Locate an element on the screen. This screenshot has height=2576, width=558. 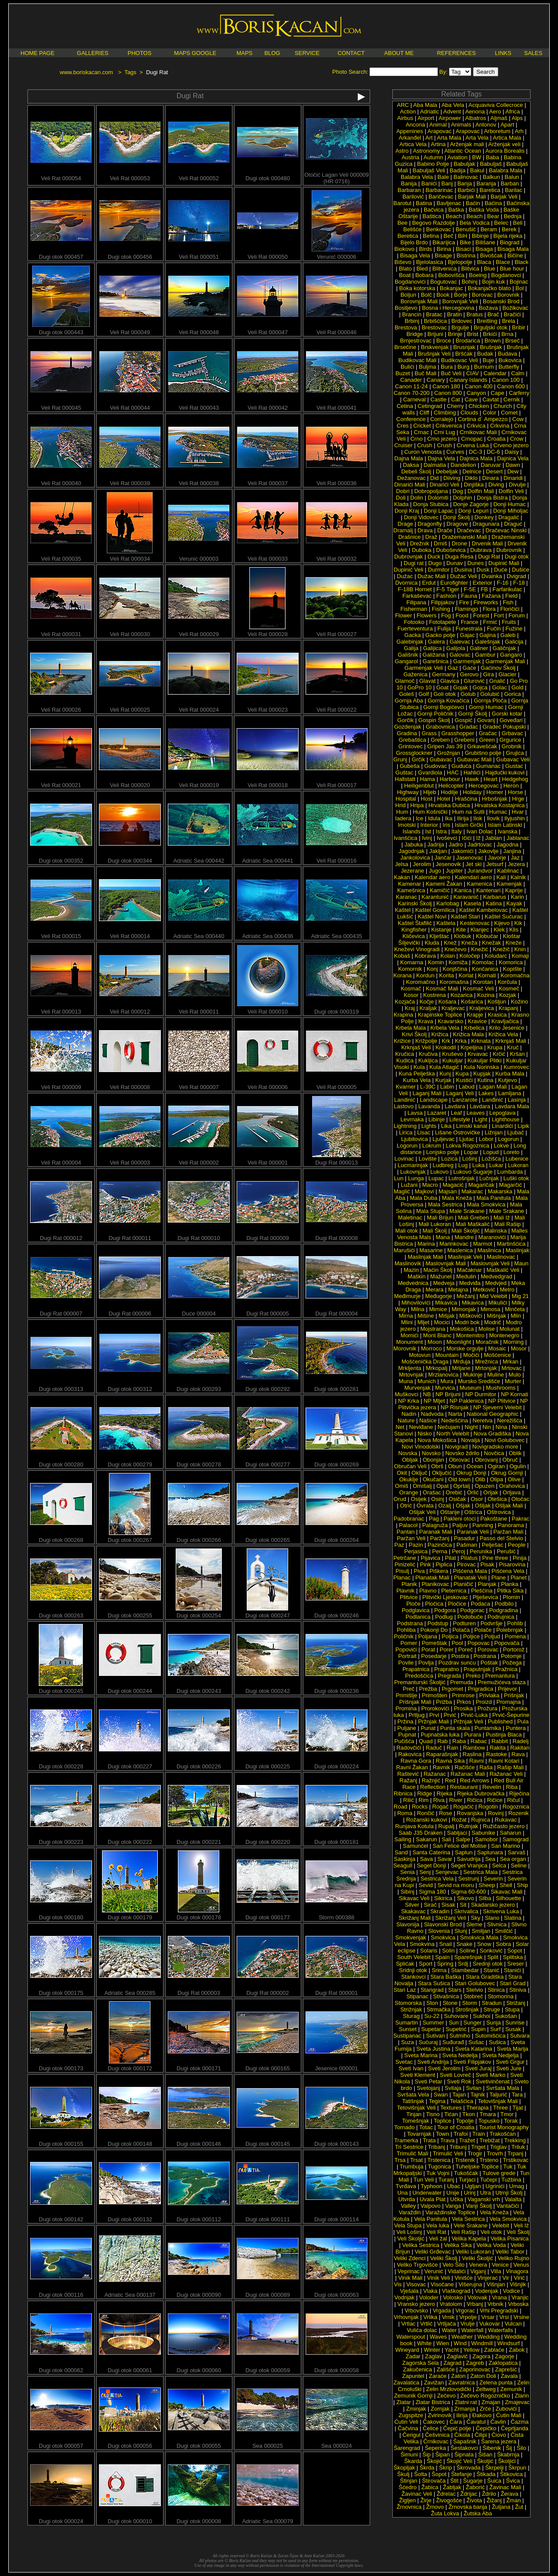
Dugi otok 000223 is located at coordinates (61, 1839).